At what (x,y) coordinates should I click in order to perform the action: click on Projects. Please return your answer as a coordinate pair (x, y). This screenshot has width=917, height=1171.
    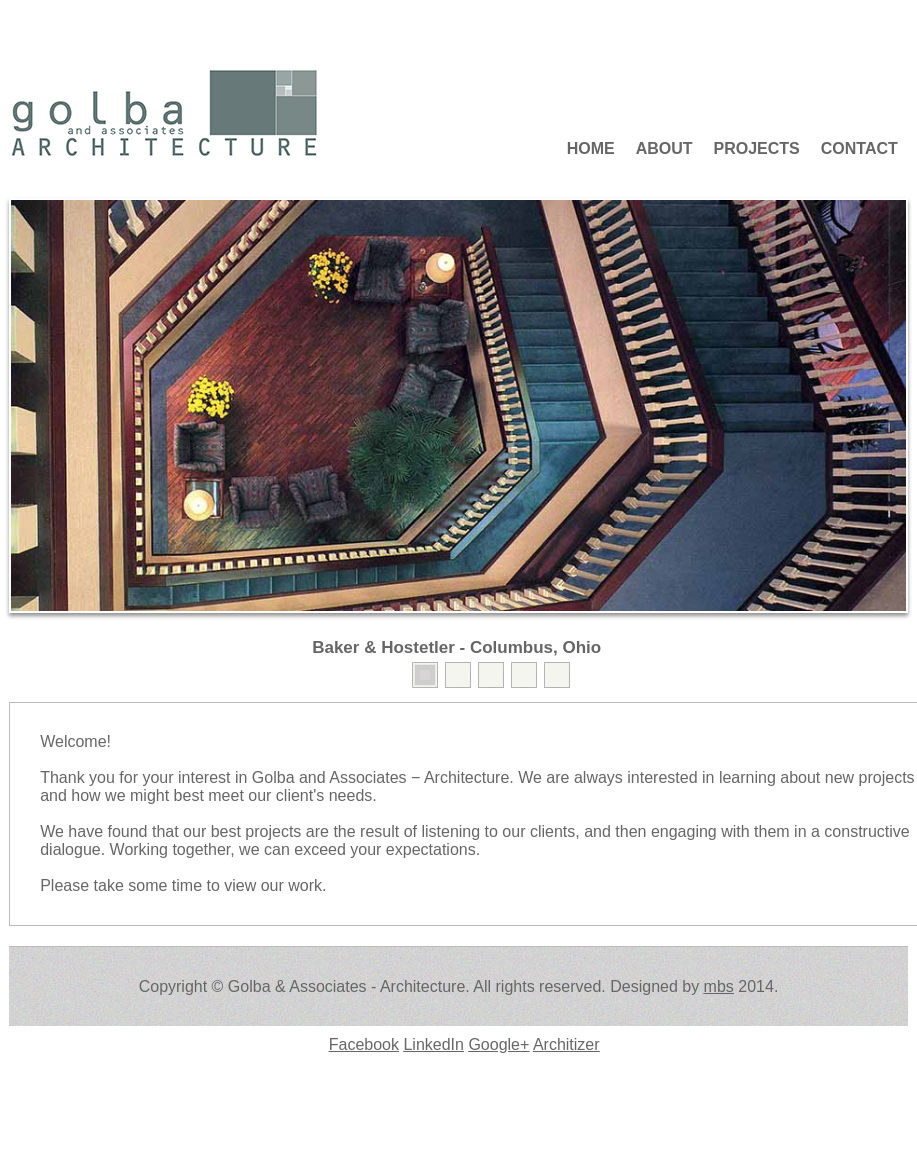
    Looking at the image, I should click on (757, 148).